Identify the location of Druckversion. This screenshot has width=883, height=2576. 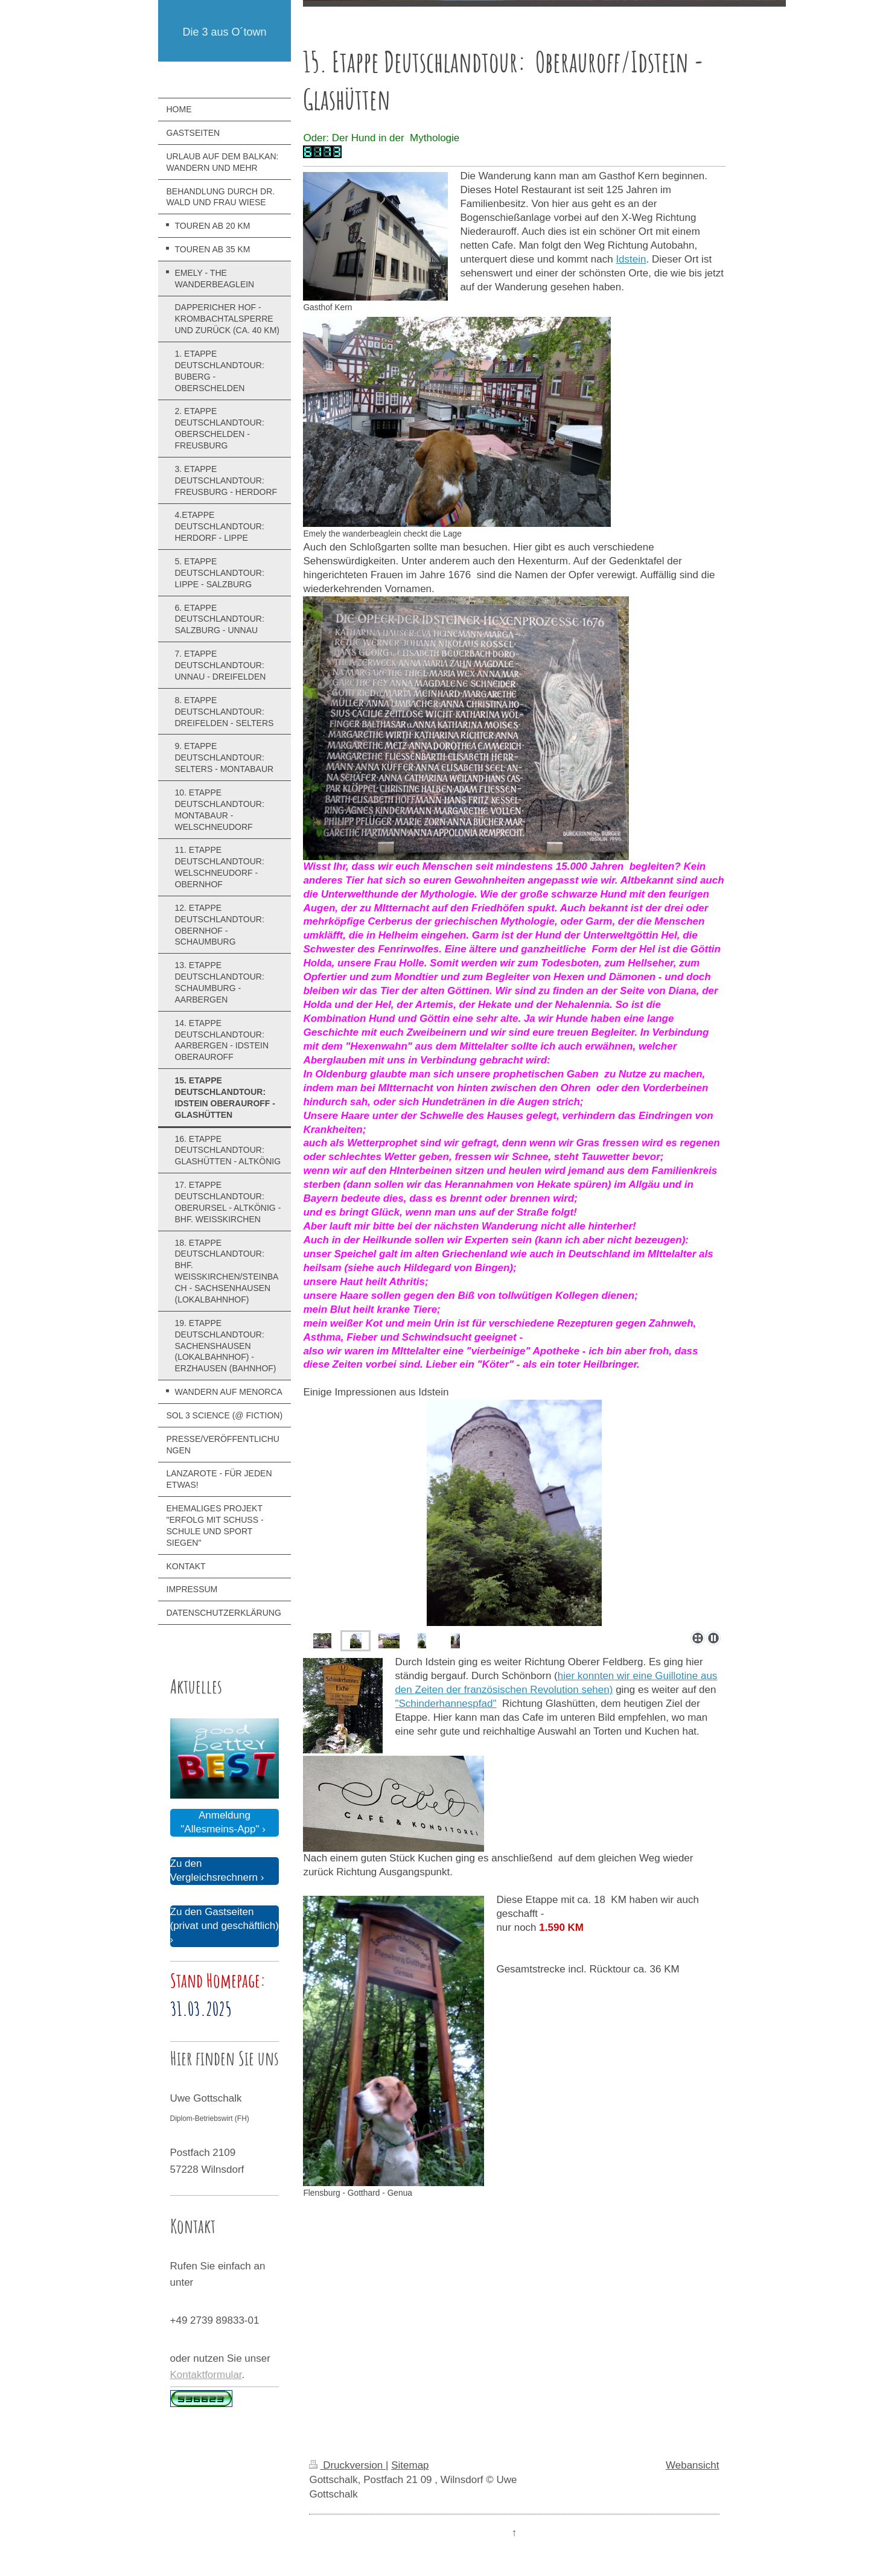
(347, 2465).